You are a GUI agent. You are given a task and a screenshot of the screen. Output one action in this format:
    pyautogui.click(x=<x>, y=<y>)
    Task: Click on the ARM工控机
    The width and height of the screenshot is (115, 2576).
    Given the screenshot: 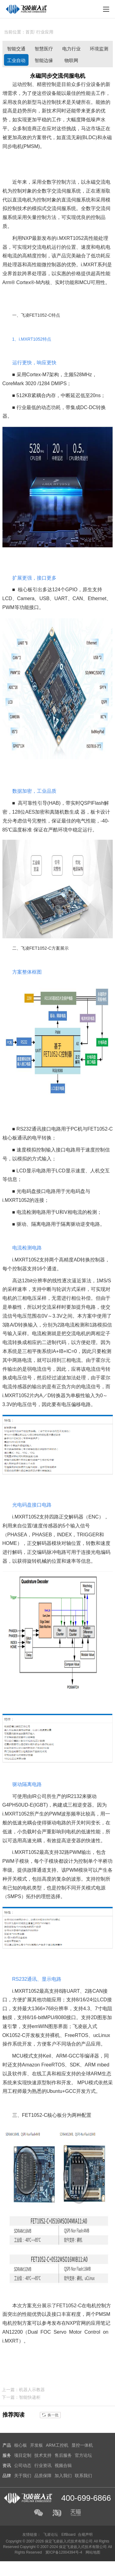 What is the action you would take?
    pyautogui.click(x=57, y=2445)
    